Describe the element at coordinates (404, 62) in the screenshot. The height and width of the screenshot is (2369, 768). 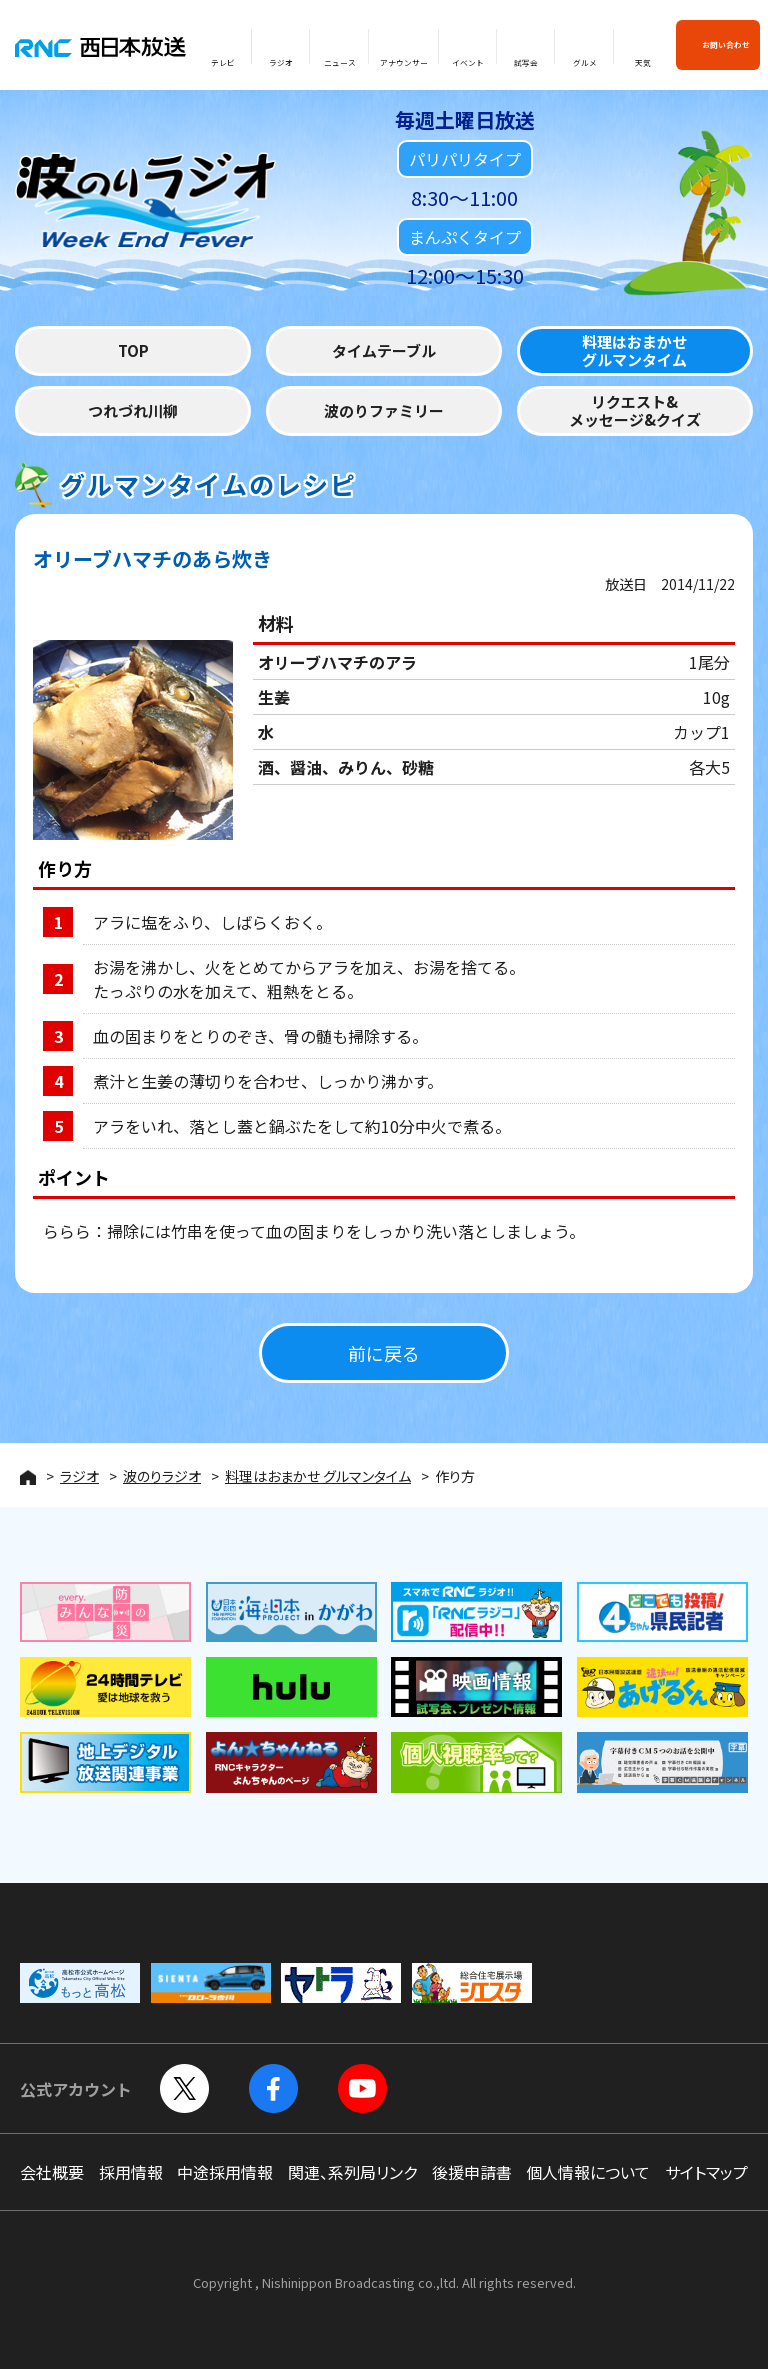
I see `アナウンサー` at that location.